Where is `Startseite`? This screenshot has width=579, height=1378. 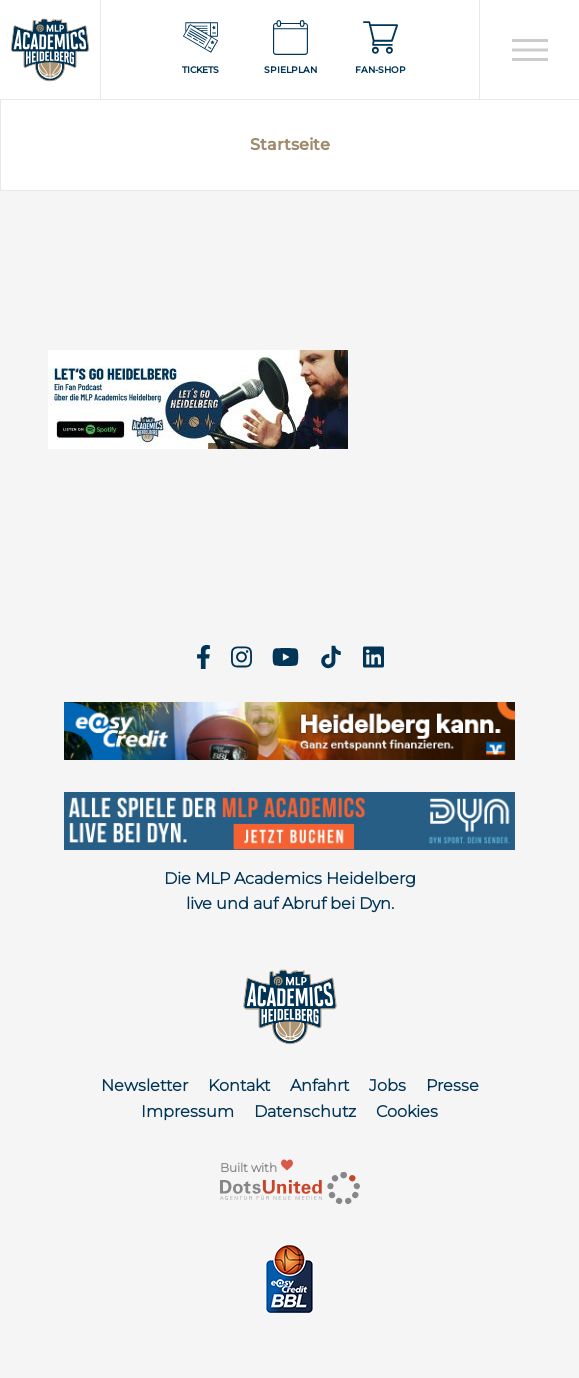
Startseite is located at coordinates (290, 144).